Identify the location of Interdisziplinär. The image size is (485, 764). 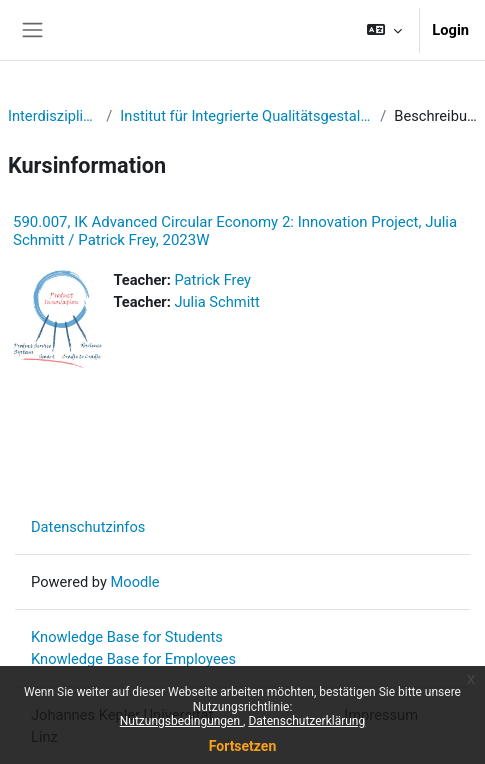
(53, 116).